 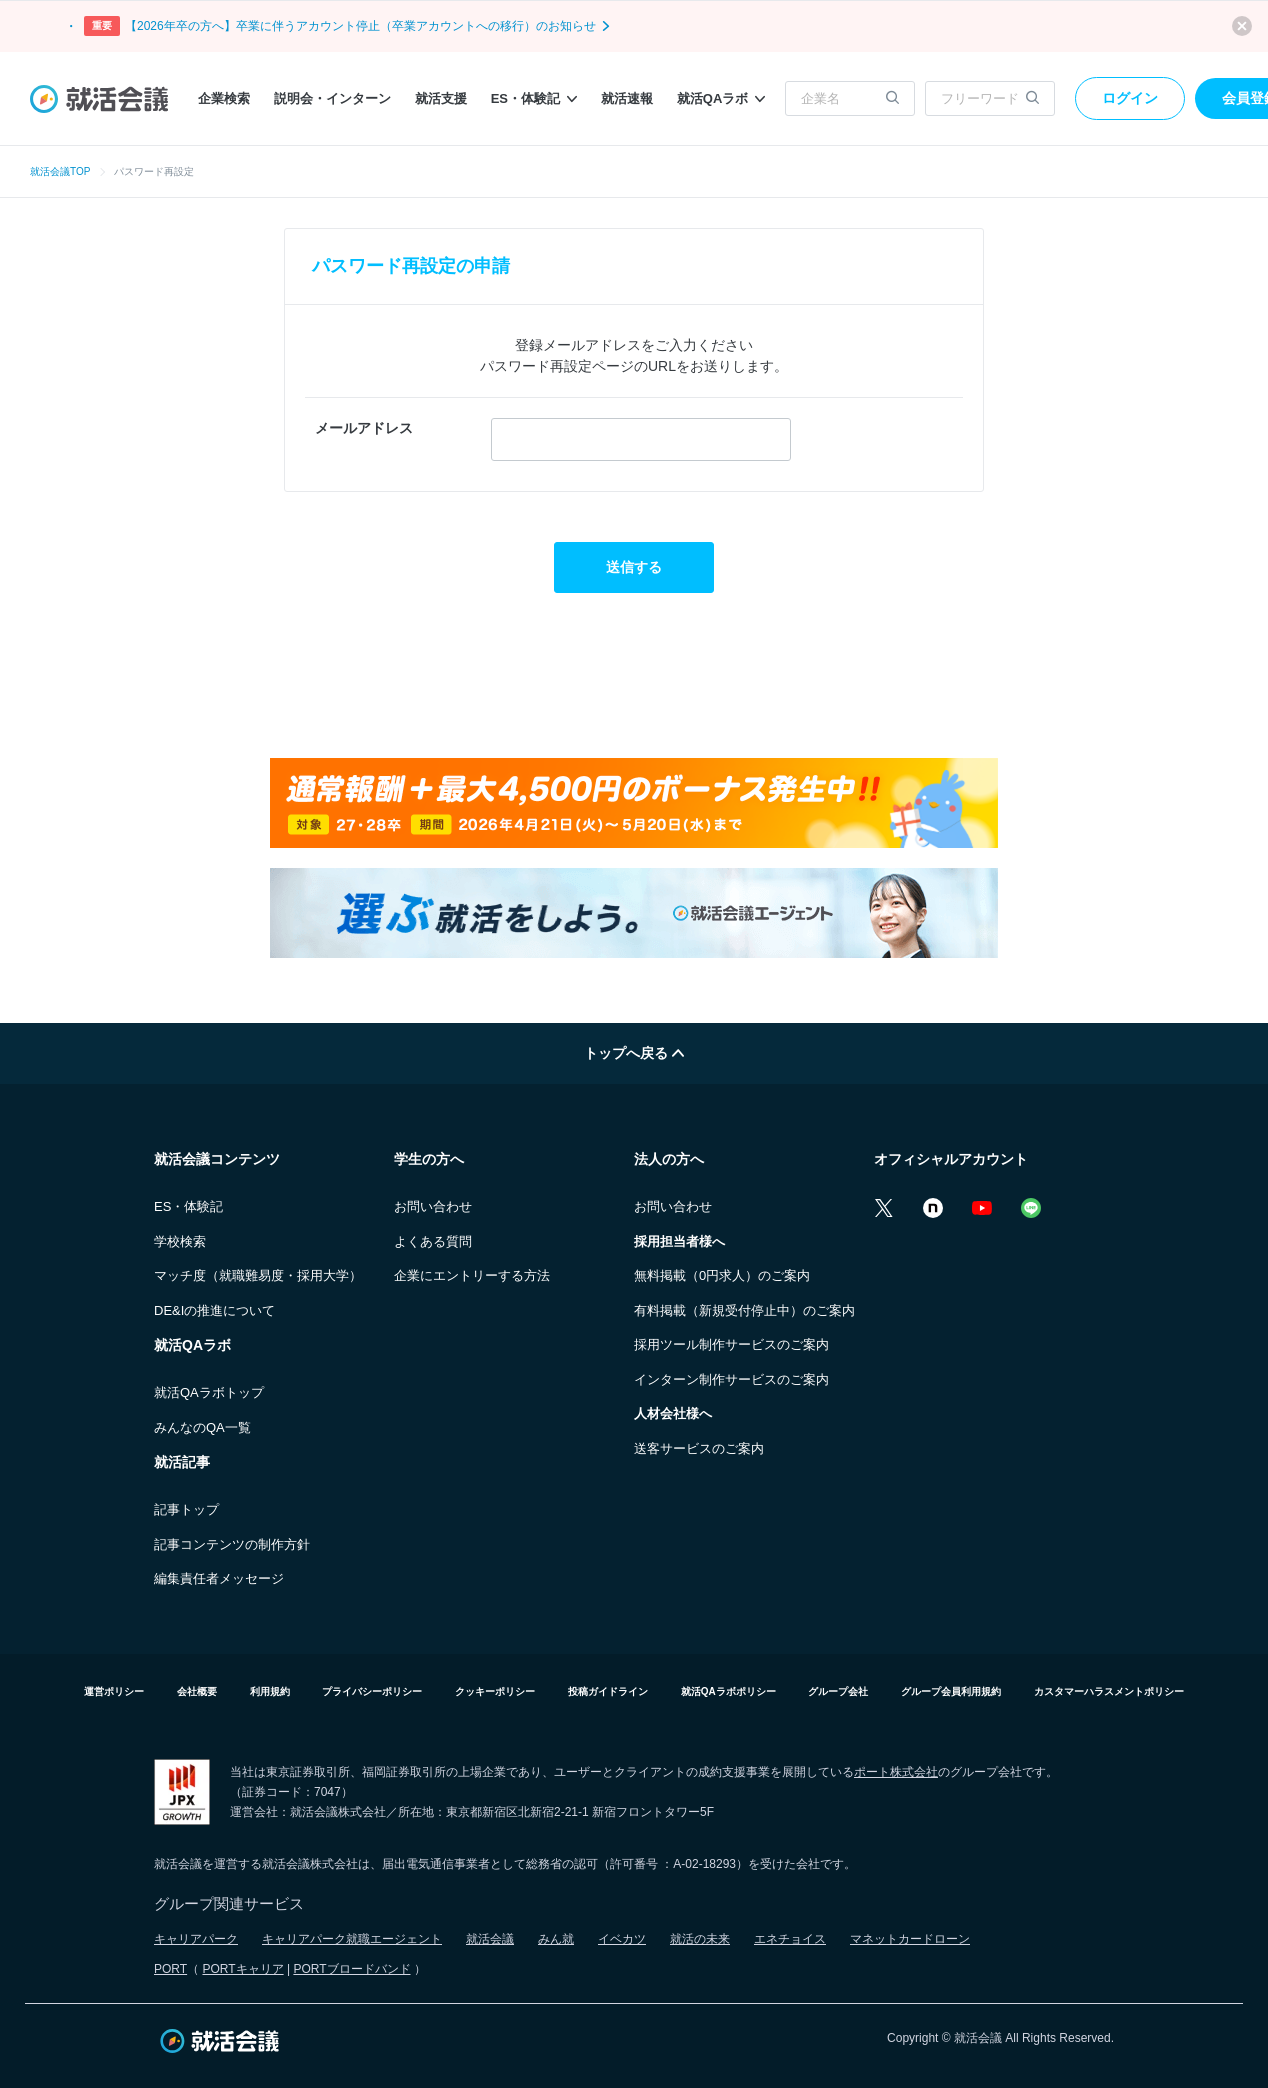 What do you see at coordinates (721, 98) in the screenshot?
I see `就活QAラボ` at bounding box center [721, 98].